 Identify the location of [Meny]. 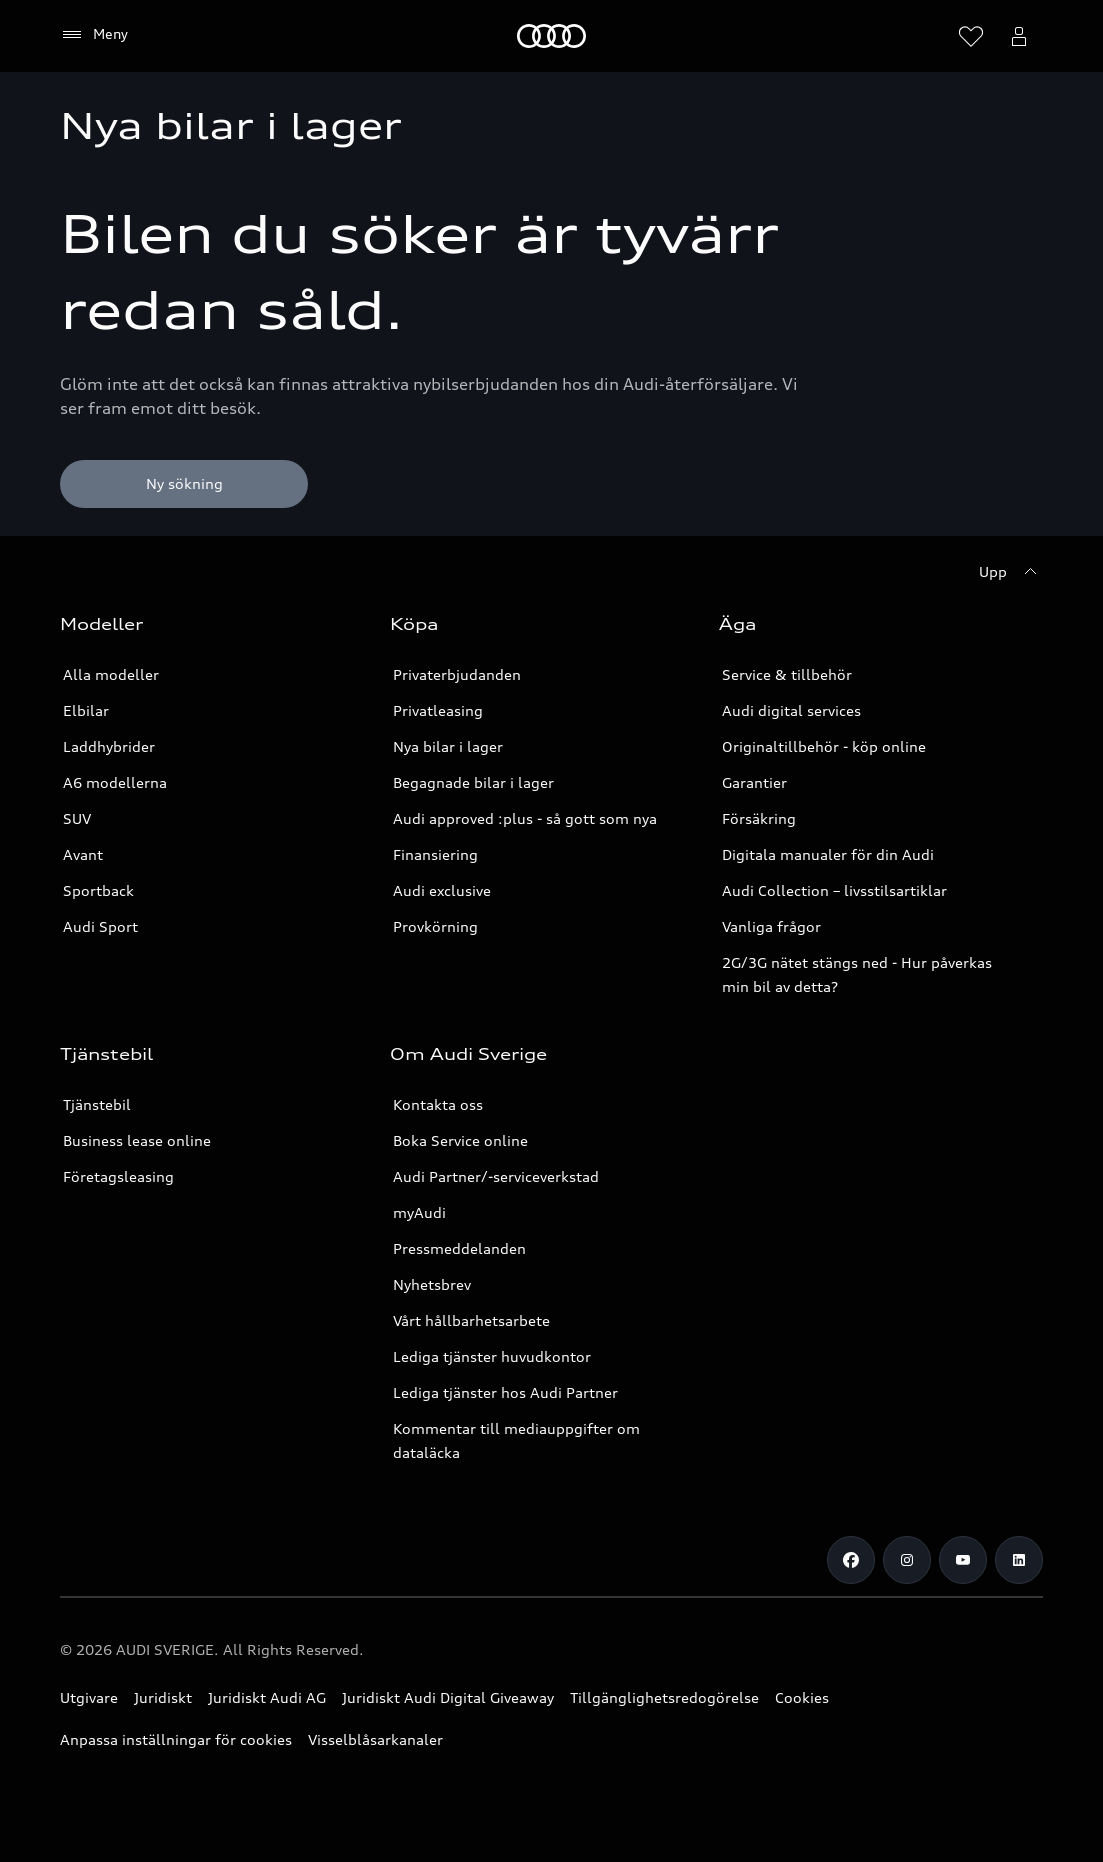
(551, 36).